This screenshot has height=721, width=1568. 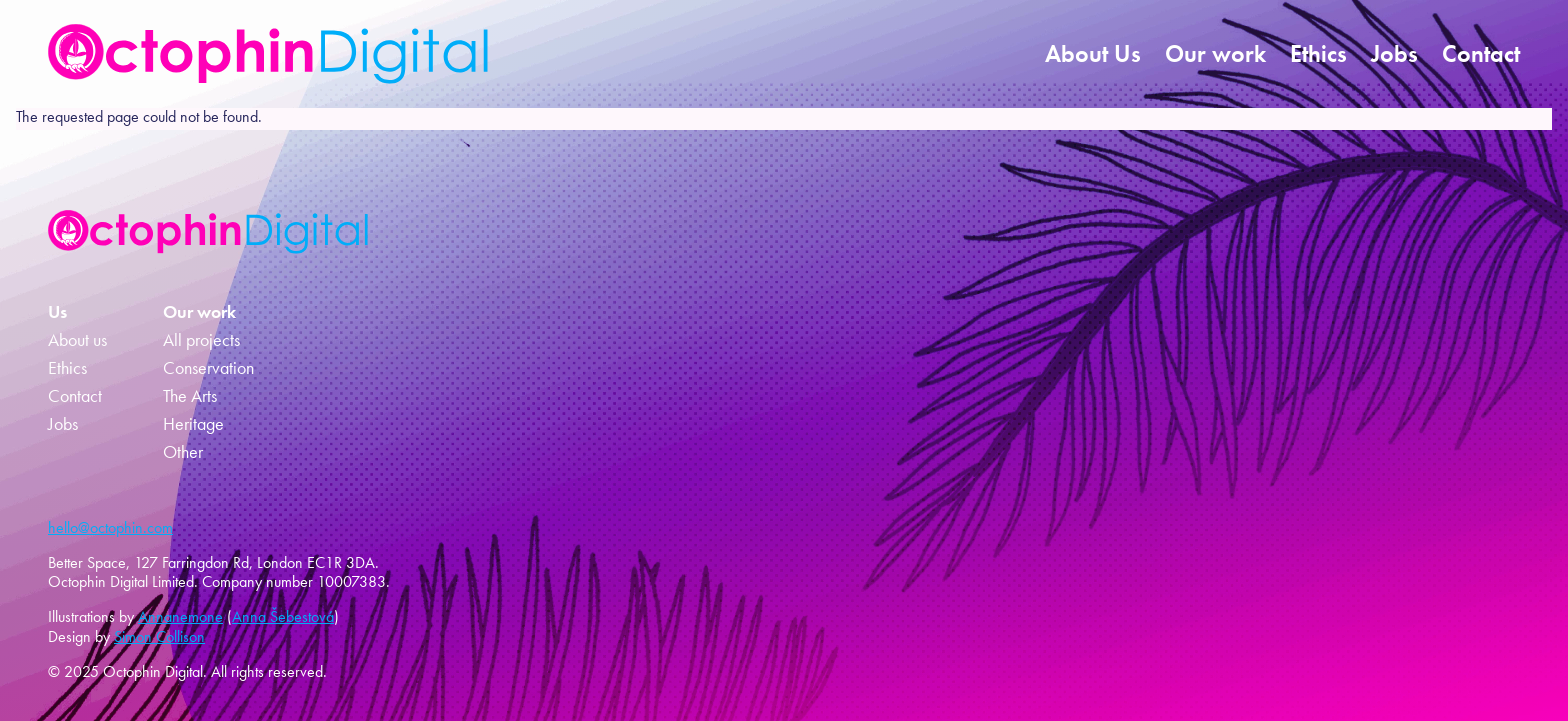 What do you see at coordinates (283, 616) in the screenshot?
I see `Anna Šebestová` at bounding box center [283, 616].